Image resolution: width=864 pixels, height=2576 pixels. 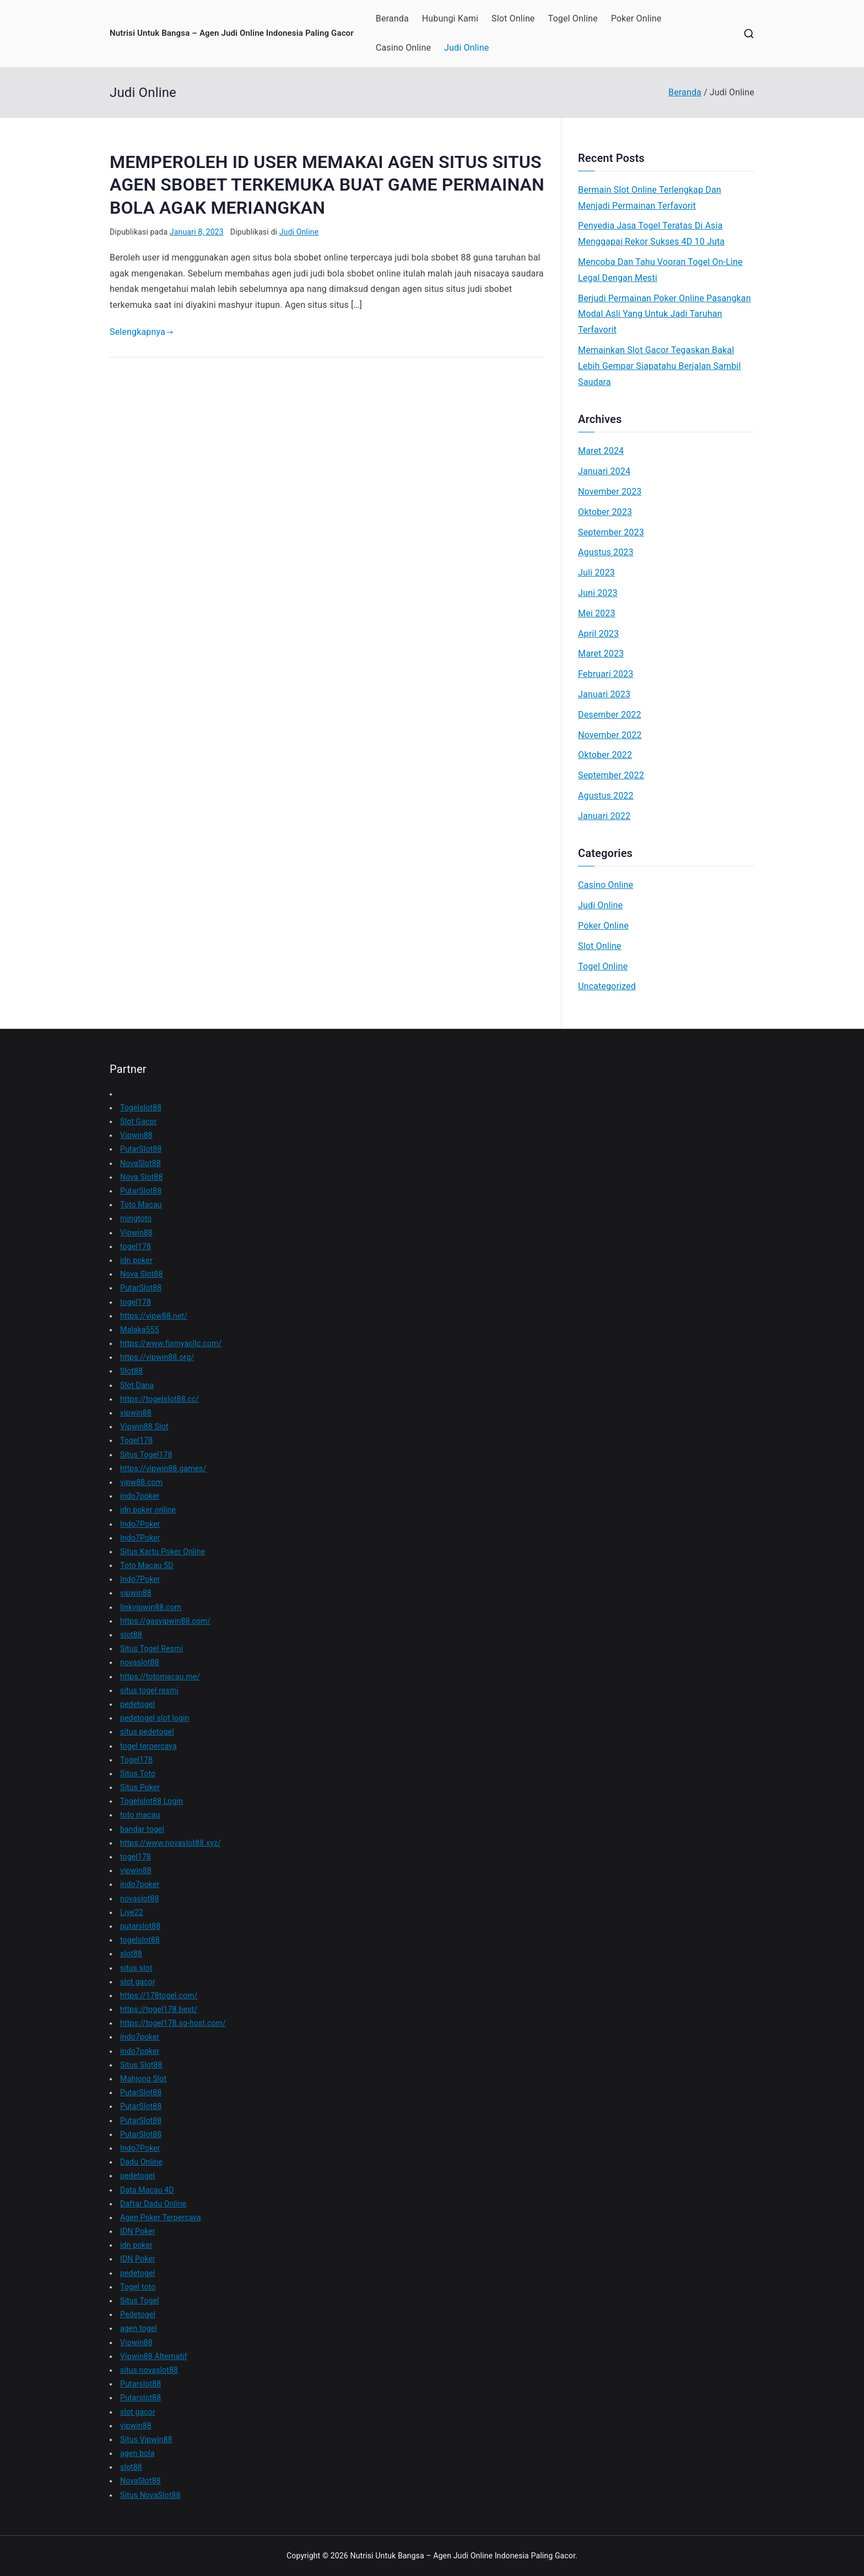 I want to click on Daftar Dadu Online, so click(x=153, y=2203).